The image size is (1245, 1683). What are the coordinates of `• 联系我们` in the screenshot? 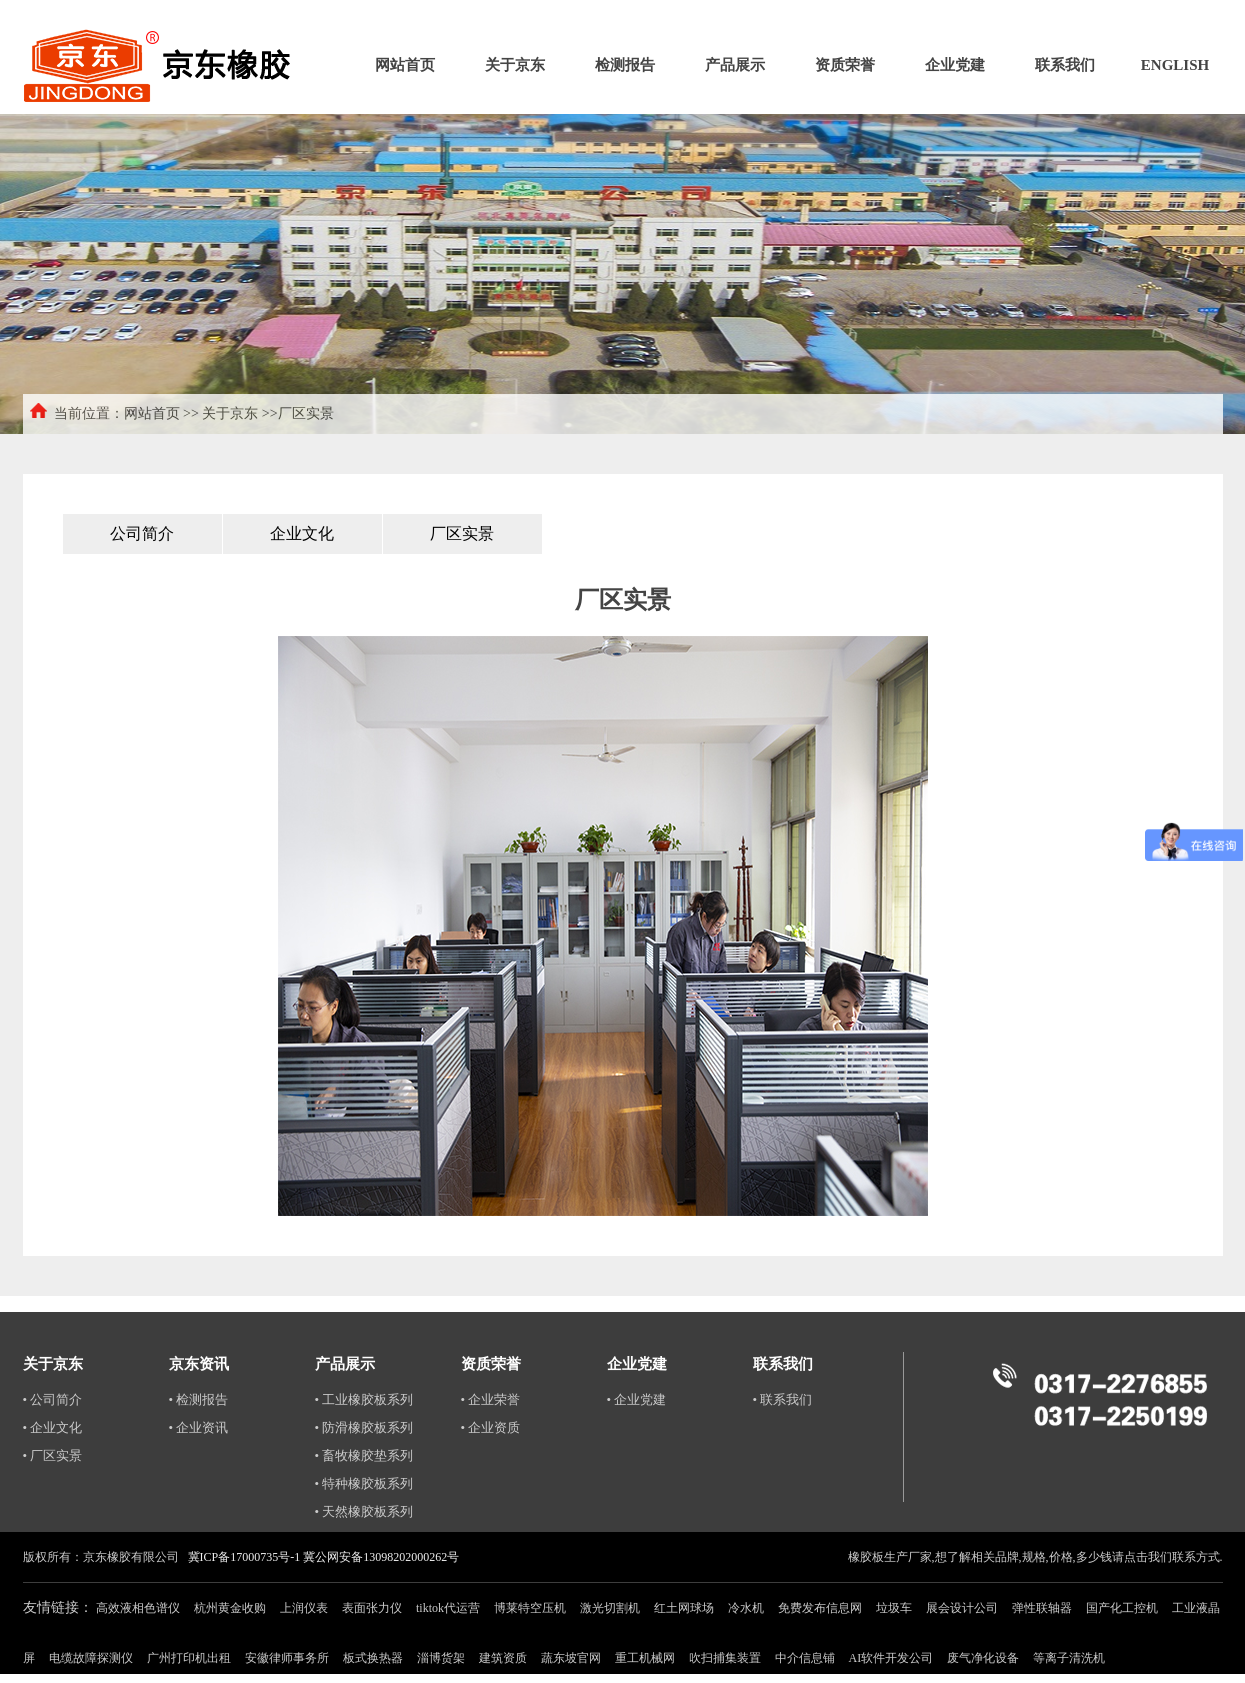 It's located at (783, 1399).